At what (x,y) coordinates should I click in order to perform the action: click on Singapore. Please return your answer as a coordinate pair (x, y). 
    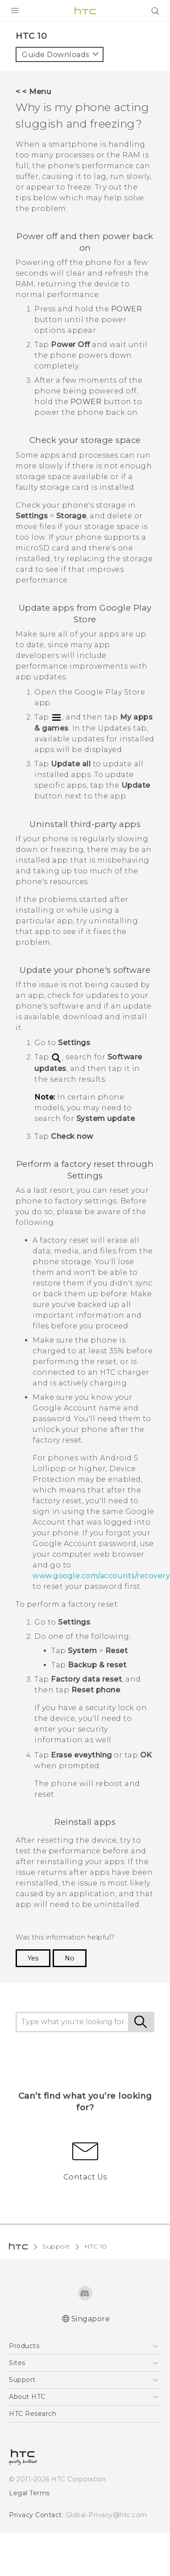
    Looking at the image, I should click on (90, 2127).